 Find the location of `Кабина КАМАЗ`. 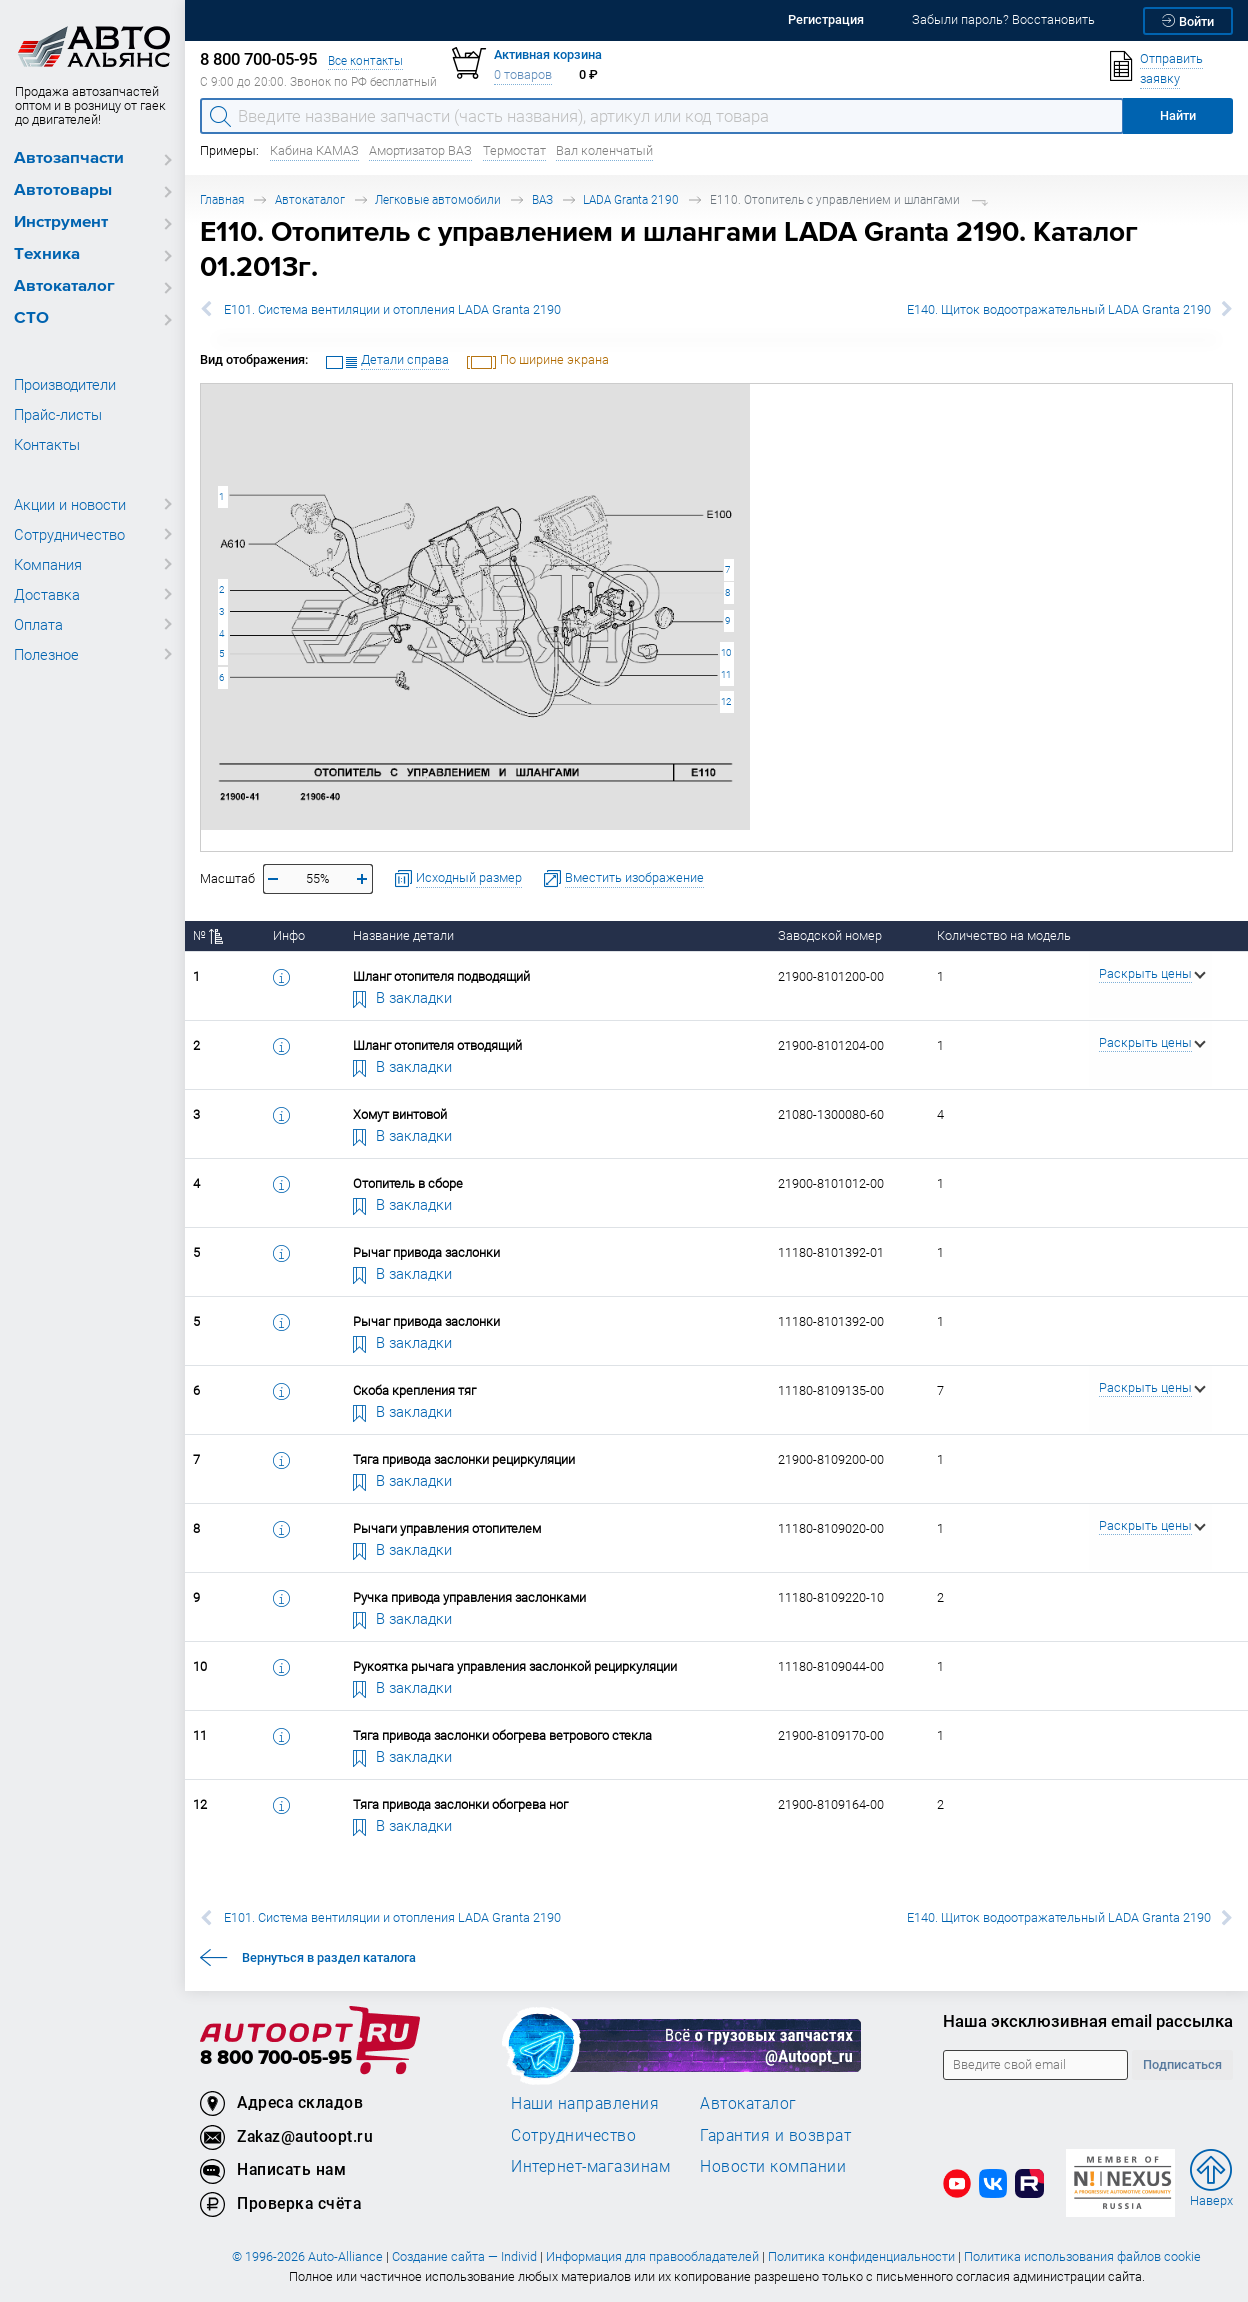

Кабина КАМАЗ is located at coordinates (314, 150).